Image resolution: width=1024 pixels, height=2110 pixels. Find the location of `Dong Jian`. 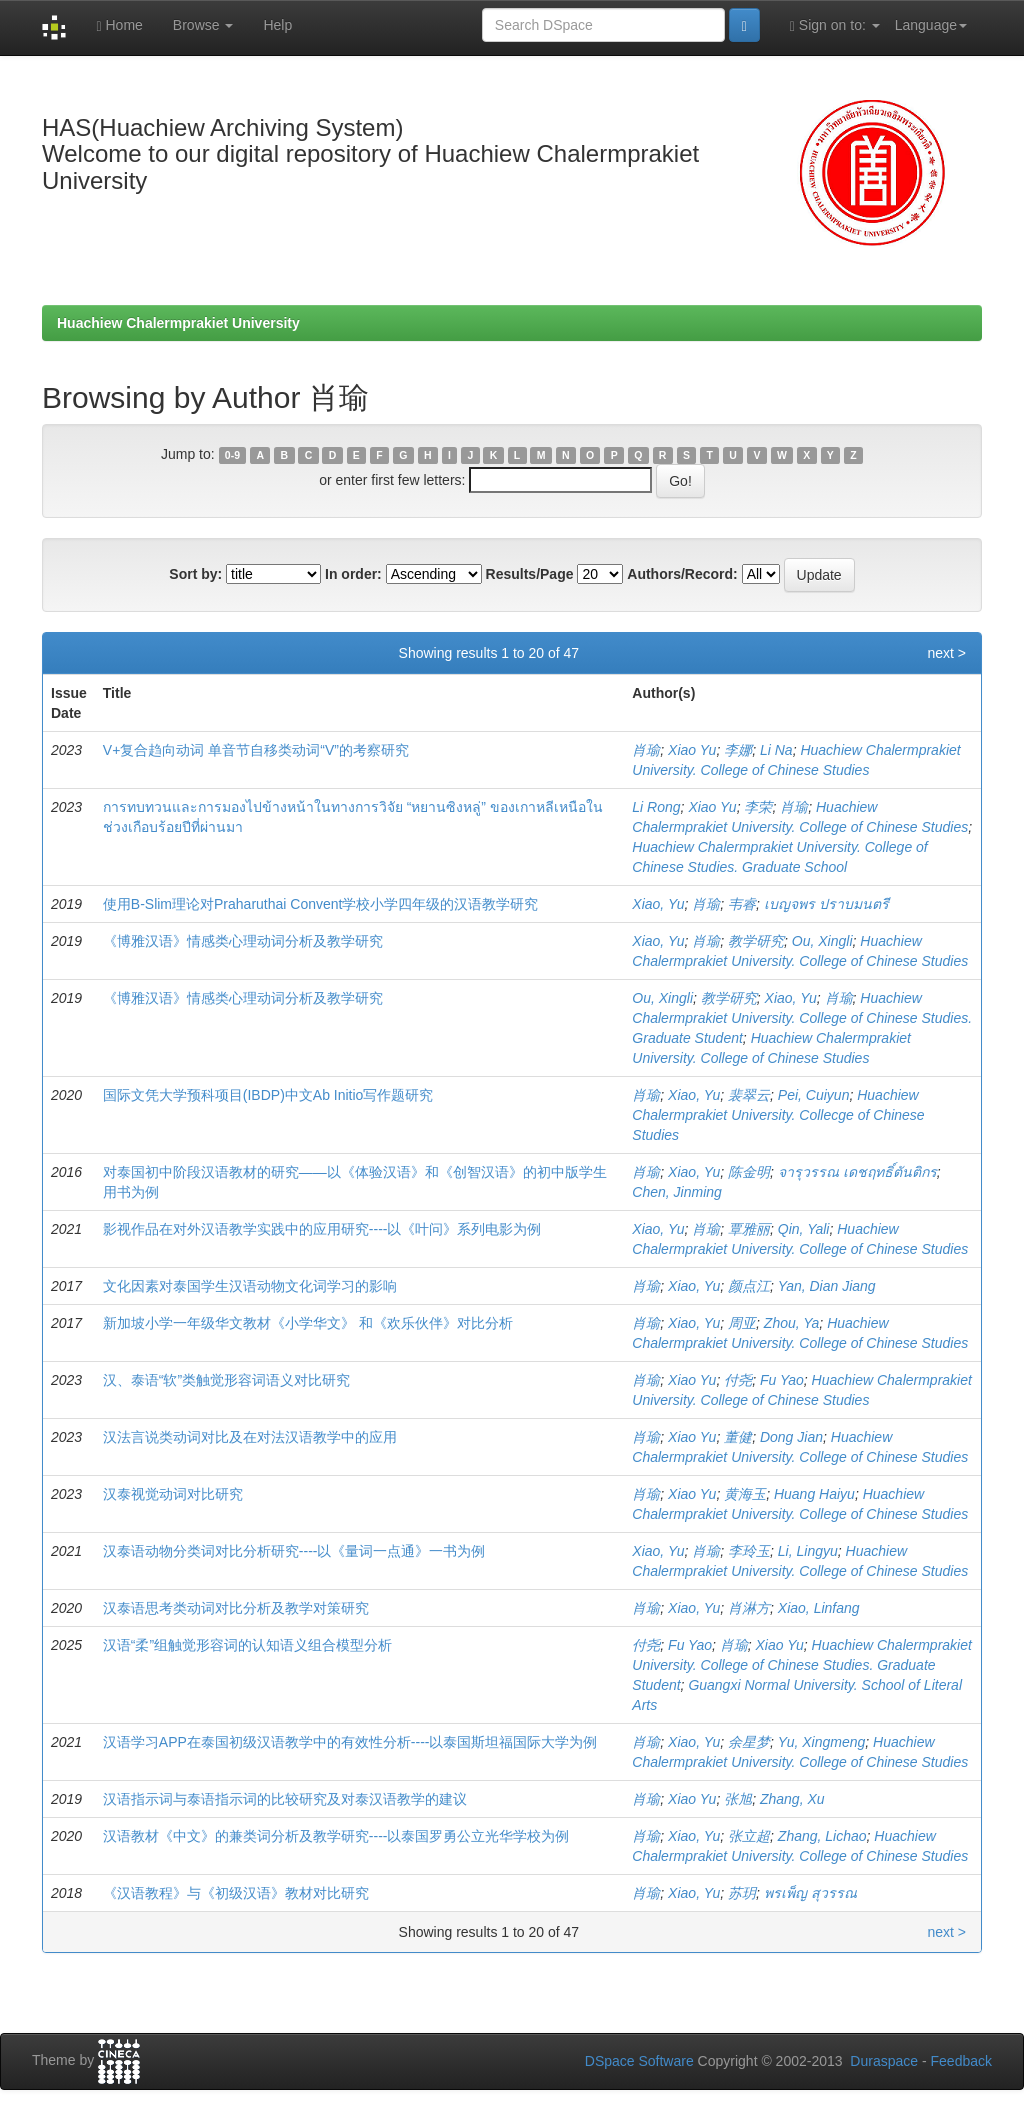

Dong Jian is located at coordinates (791, 1437).